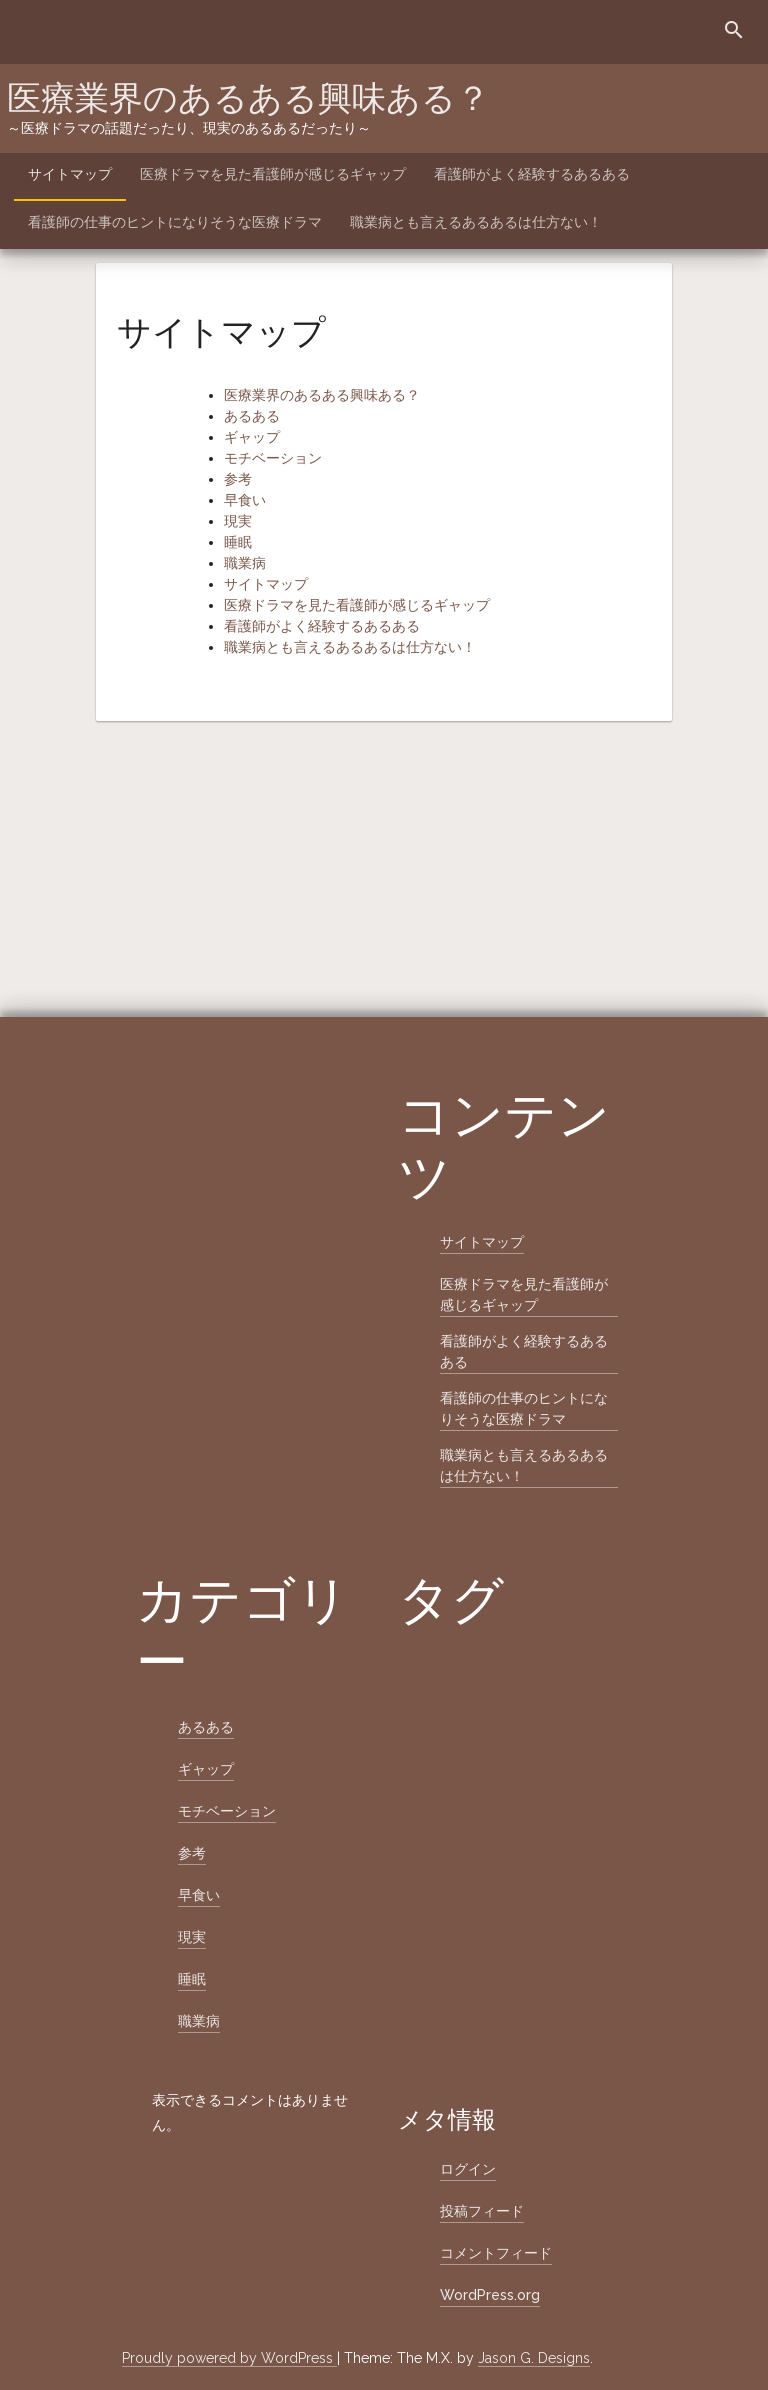  Describe the element at coordinates (496, 2253) in the screenshot. I see `コメントフィード` at that location.